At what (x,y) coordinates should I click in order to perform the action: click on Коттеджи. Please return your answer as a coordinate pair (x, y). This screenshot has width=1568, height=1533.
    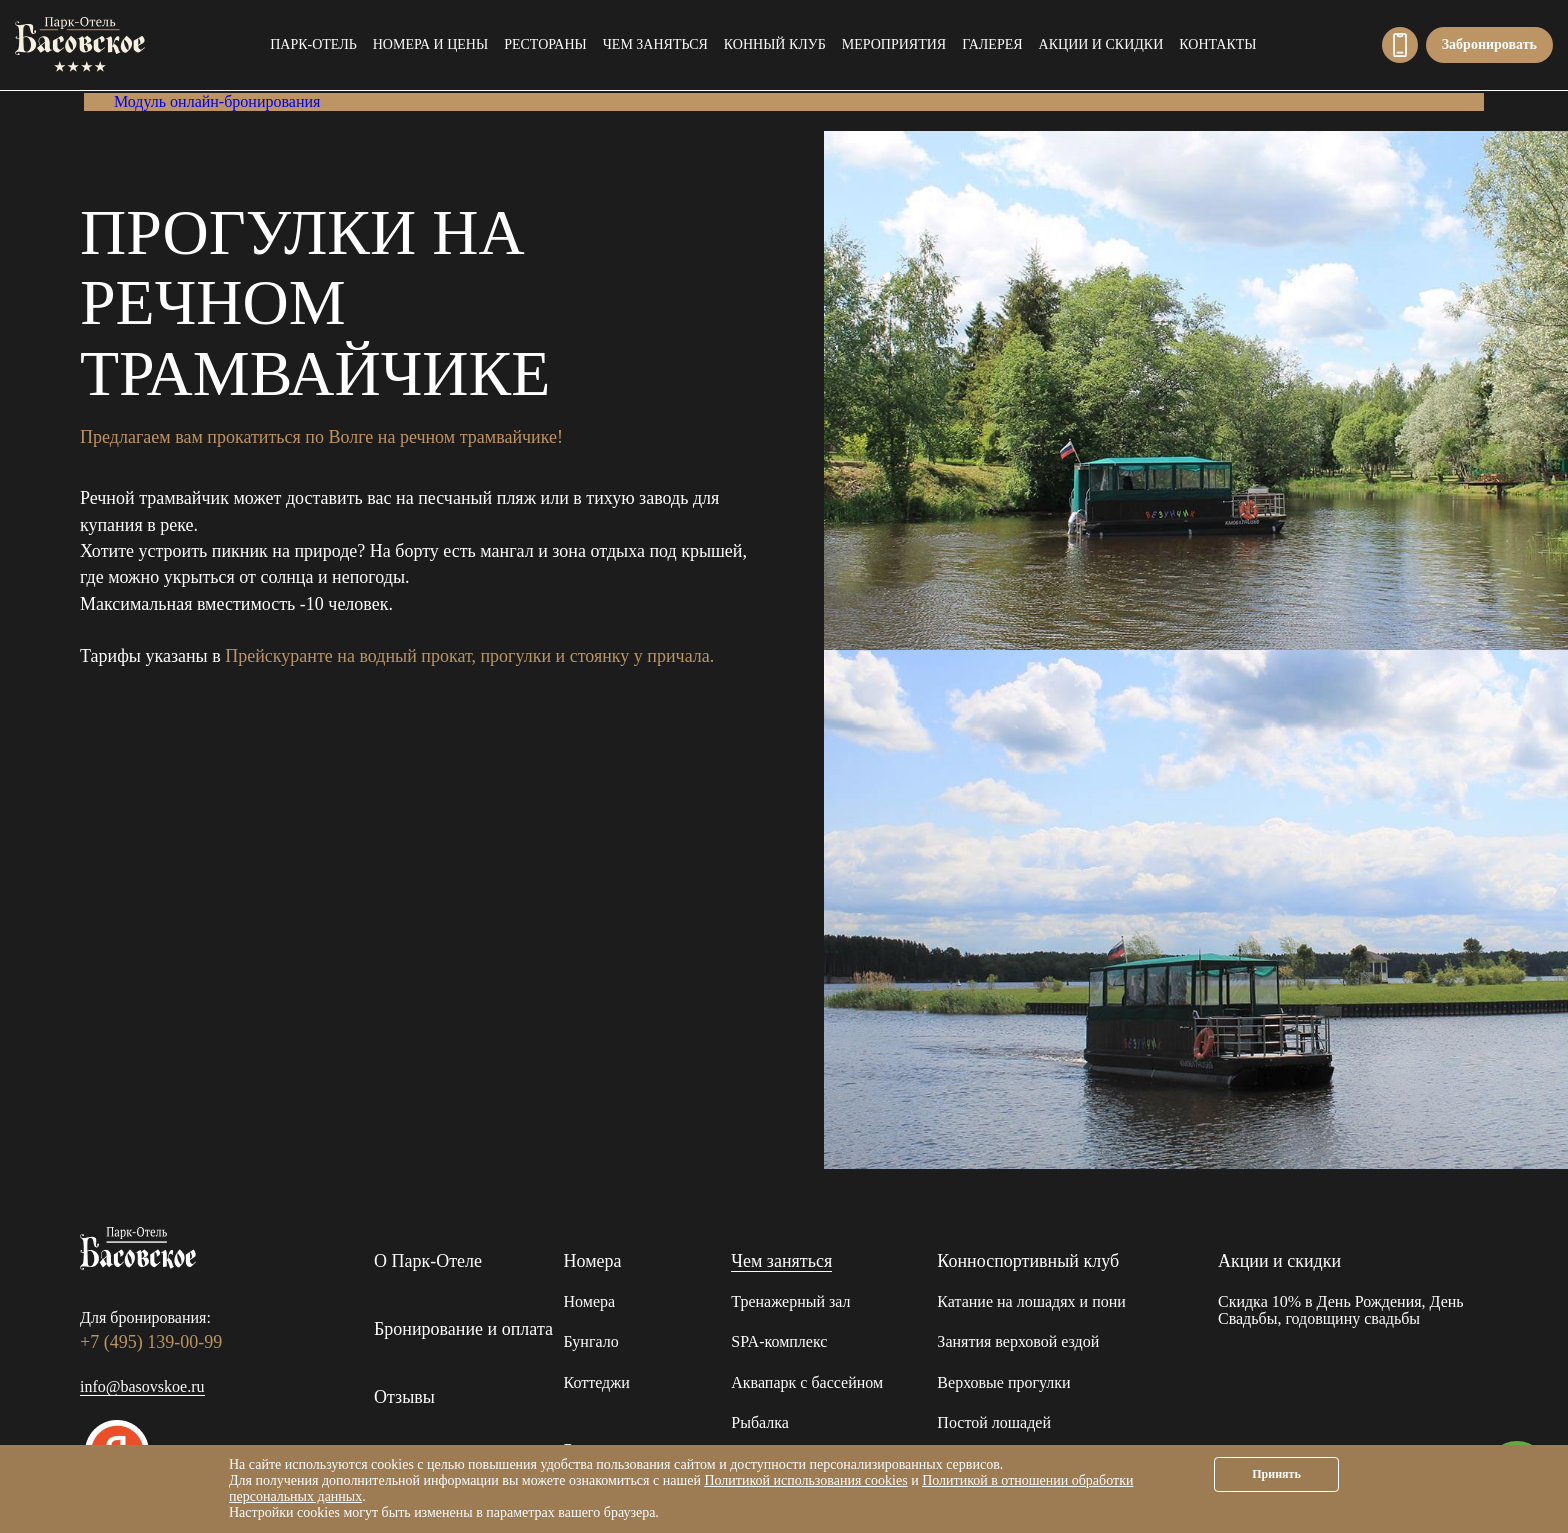
    Looking at the image, I should click on (597, 1382).